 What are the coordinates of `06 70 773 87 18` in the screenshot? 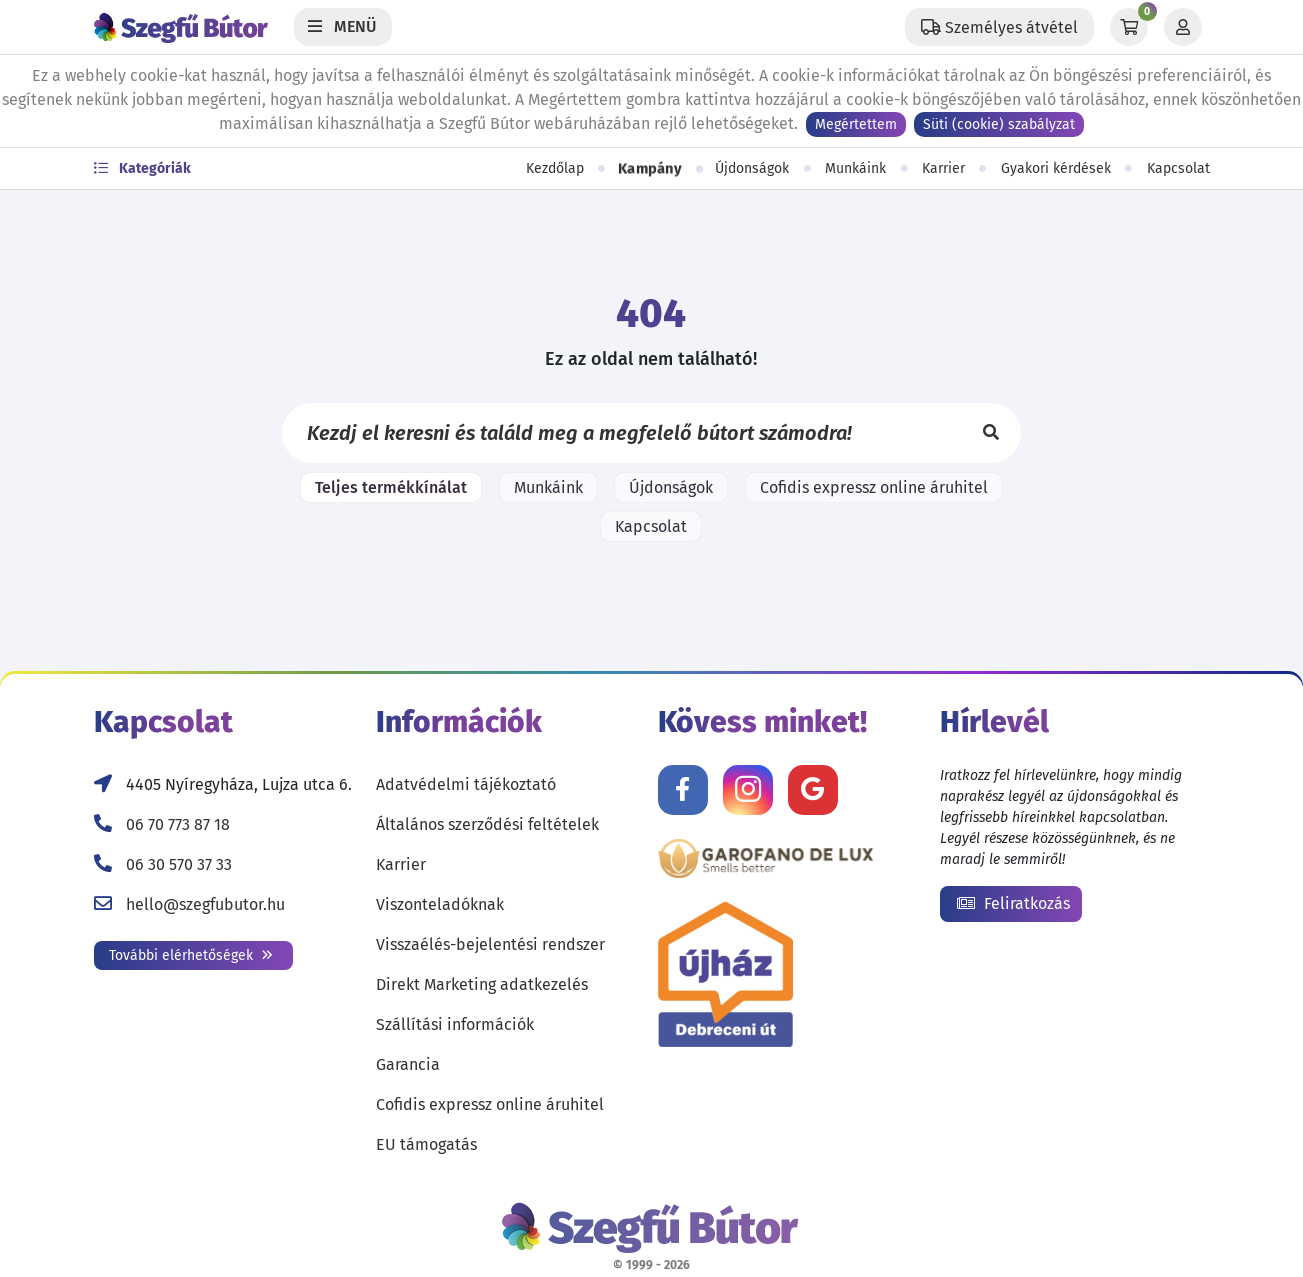 It's located at (178, 824).